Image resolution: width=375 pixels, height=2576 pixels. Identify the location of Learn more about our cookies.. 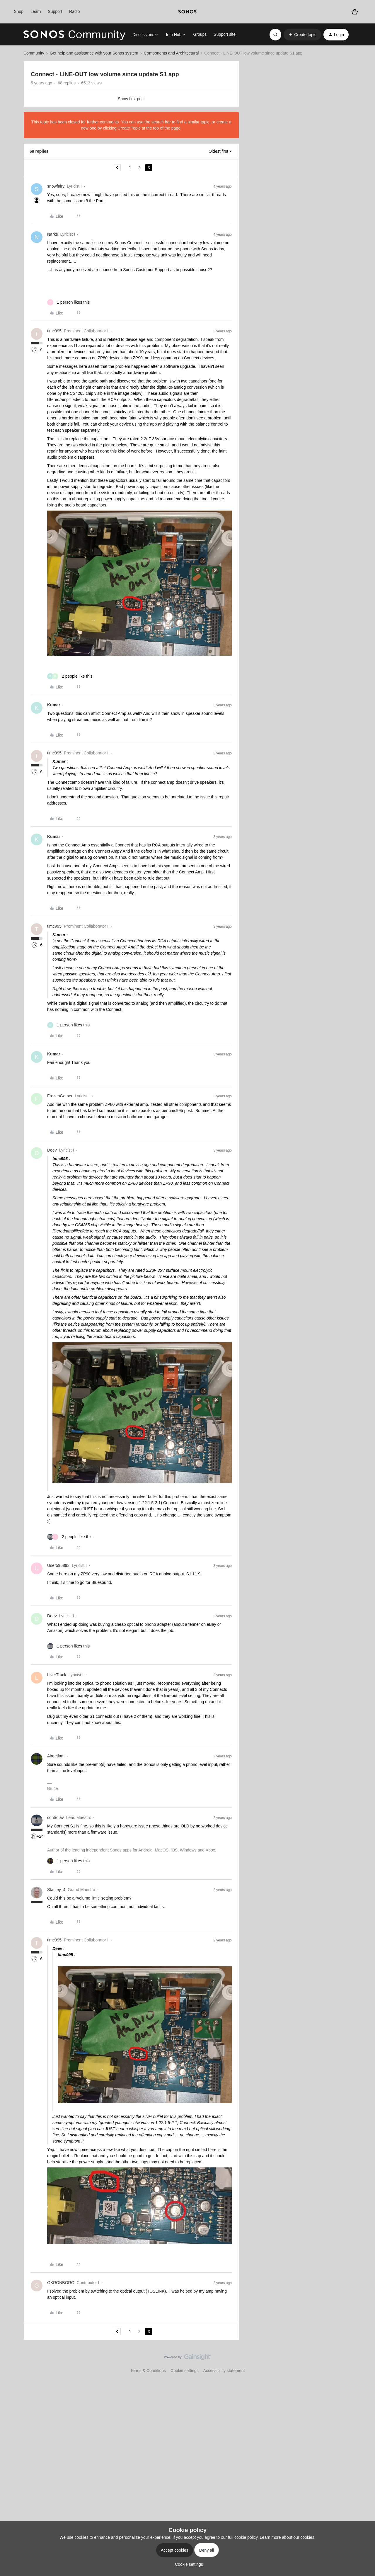
(288, 2537).